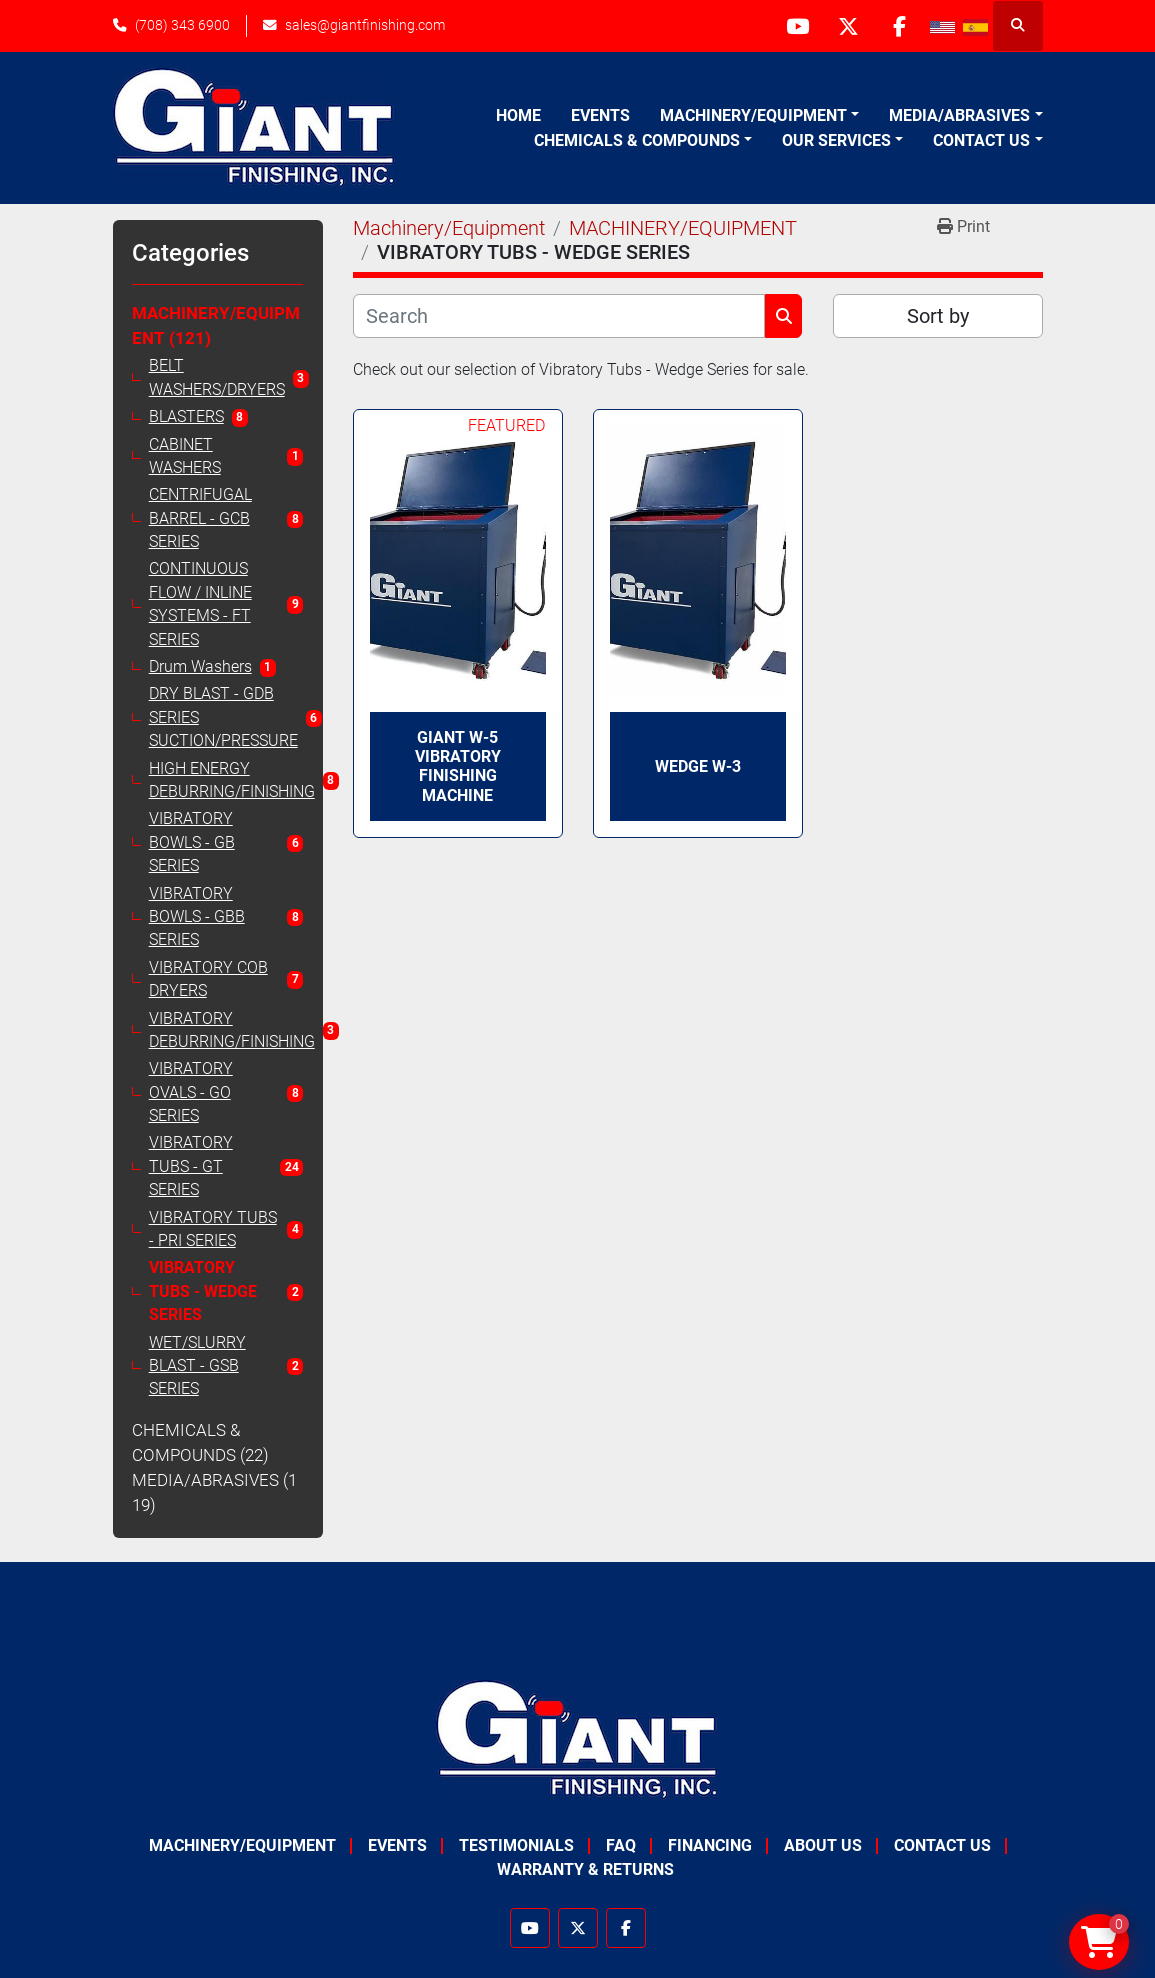 Image resolution: width=1155 pixels, height=1978 pixels. Describe the element at coordinates (759, 116) in the screenshot. I see `[button]` at that location.